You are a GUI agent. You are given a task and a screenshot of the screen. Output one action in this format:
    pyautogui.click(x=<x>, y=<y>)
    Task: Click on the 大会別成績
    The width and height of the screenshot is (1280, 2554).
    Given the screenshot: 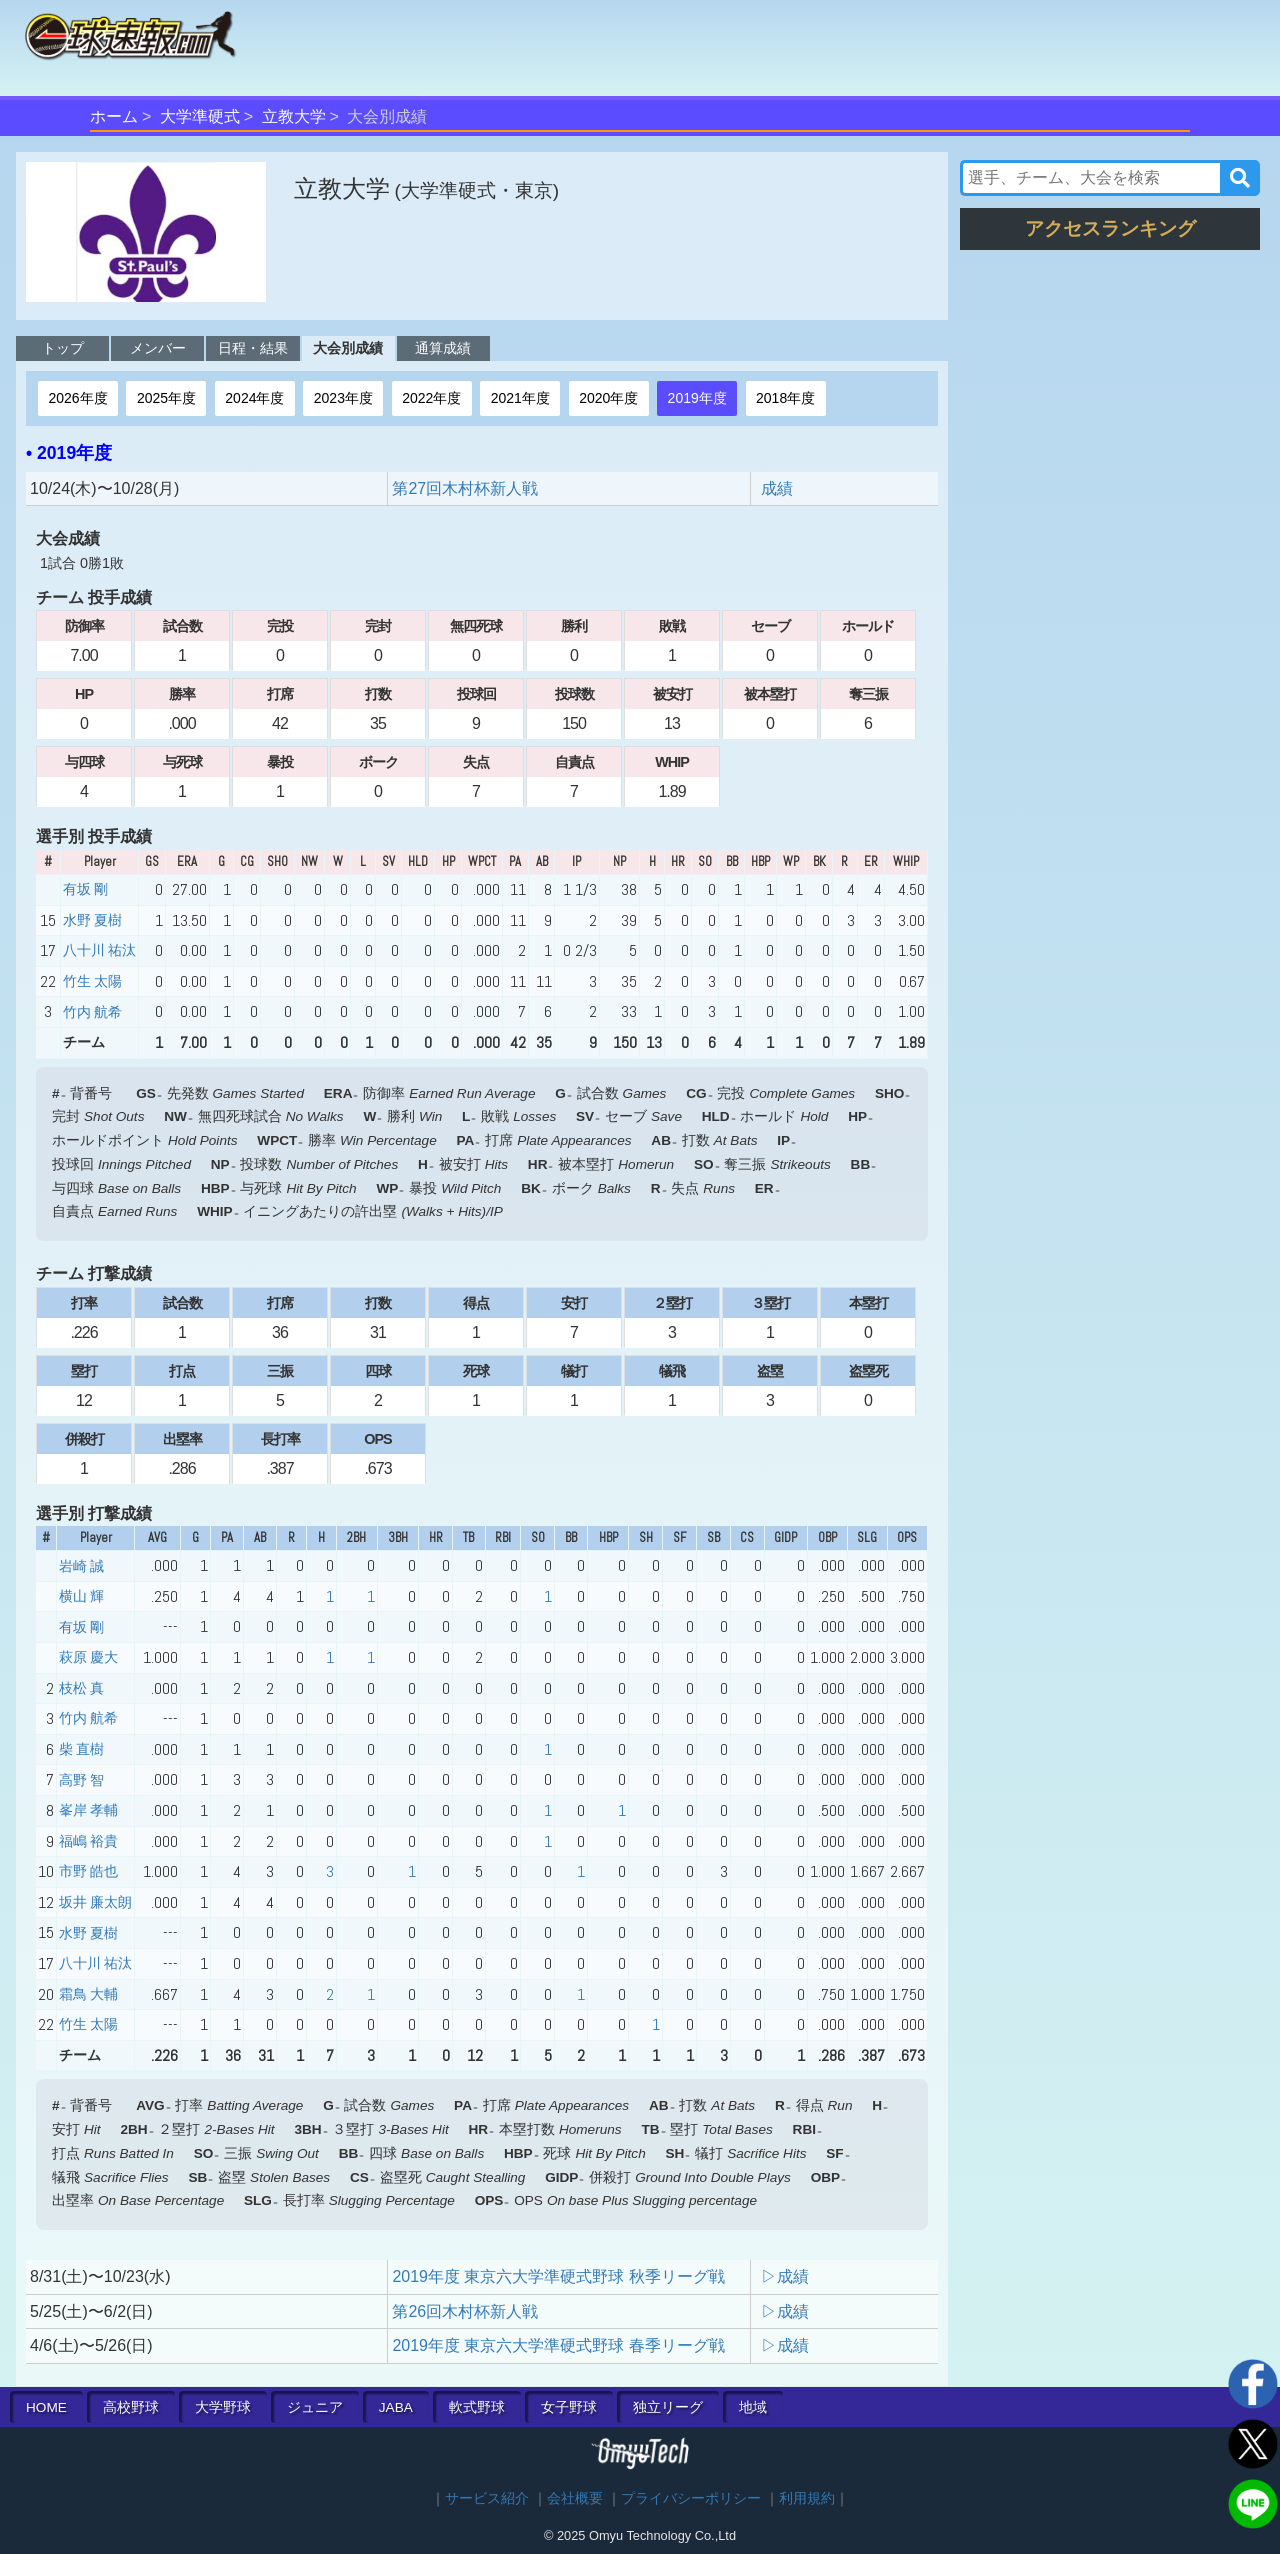 What is the action you would take?
    pyautogui.click(x=348, y=348)
    